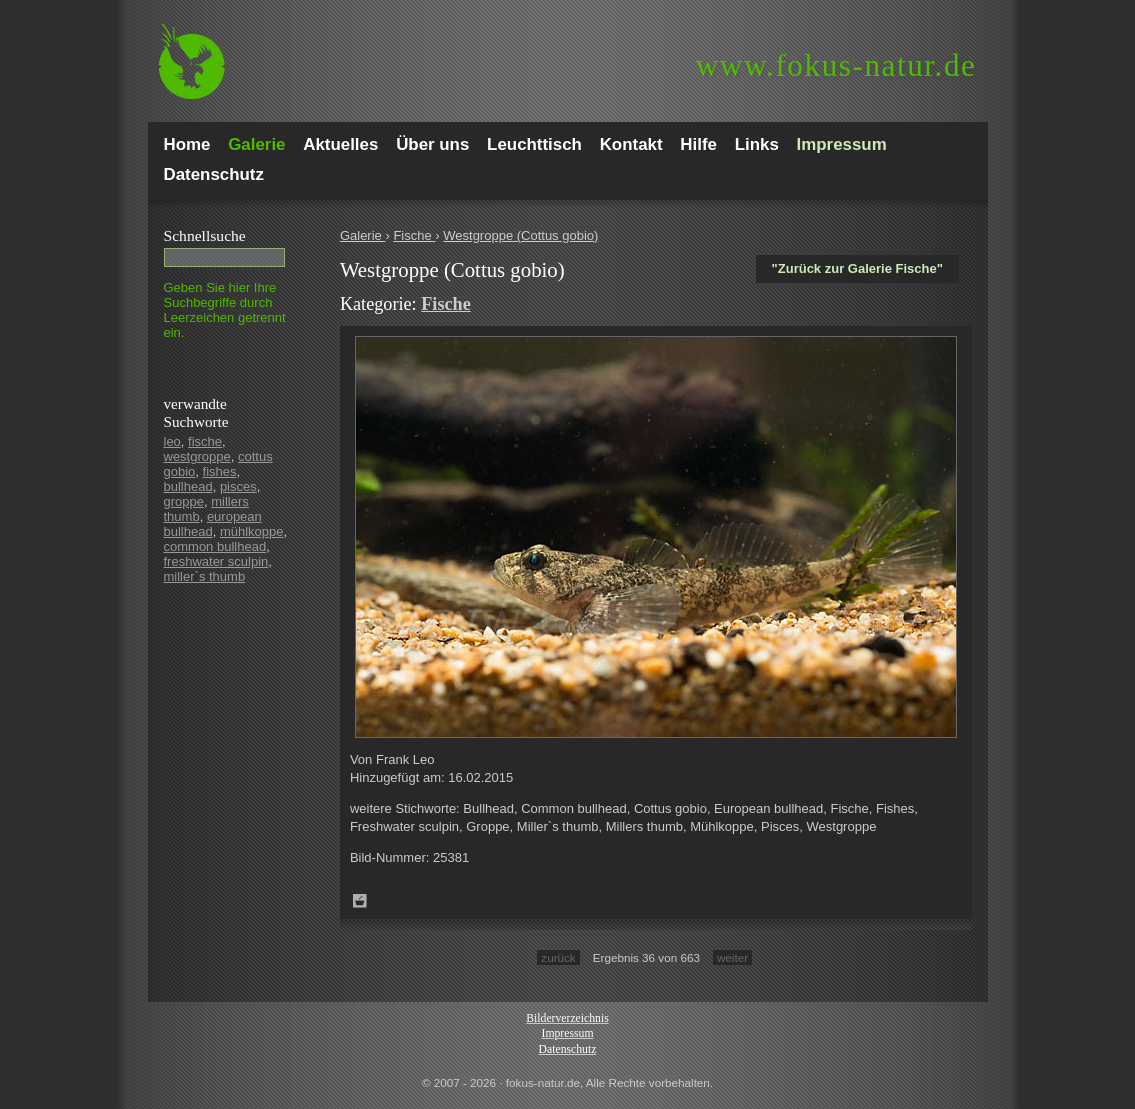 This screenshot has height=1109, width=1135. I want to click on Galerie, so click(363, 235).